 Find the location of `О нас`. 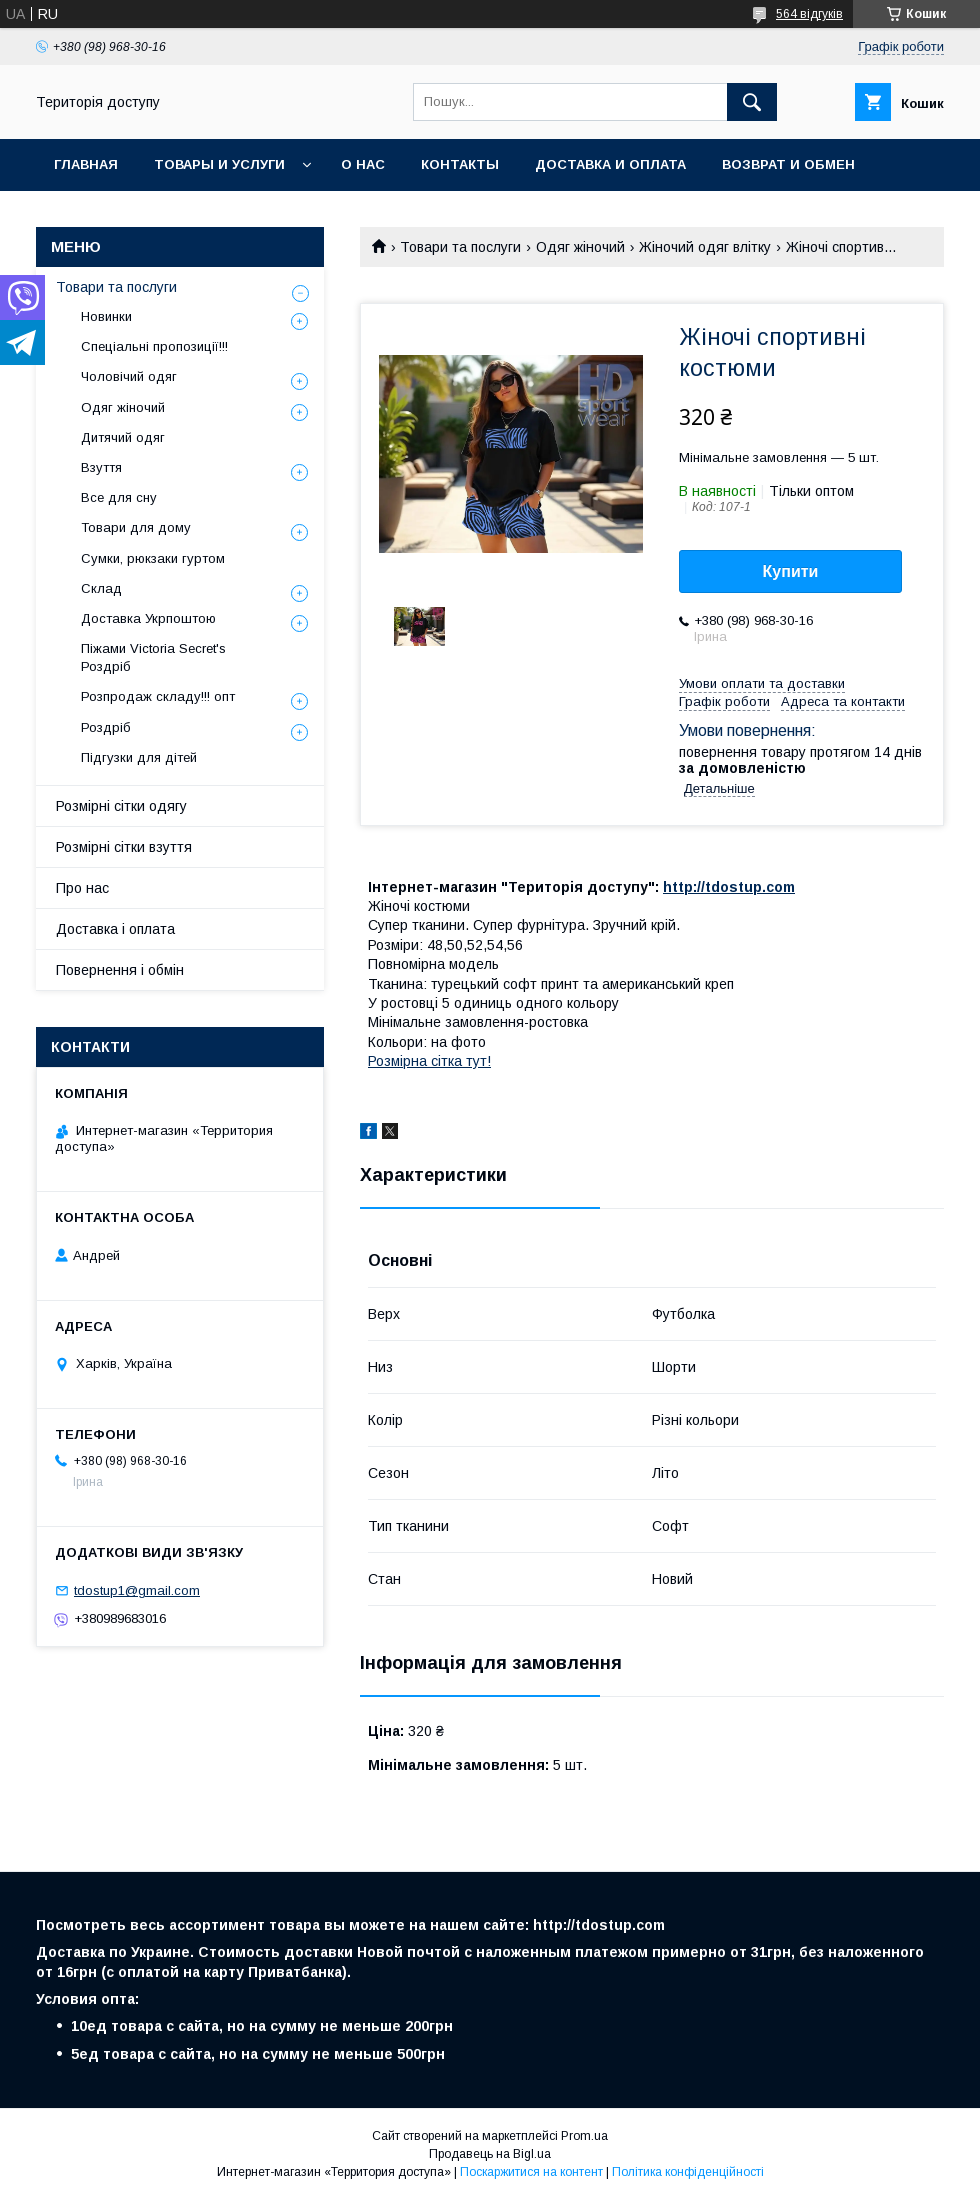

О нас is located at coordinates (363, 164).